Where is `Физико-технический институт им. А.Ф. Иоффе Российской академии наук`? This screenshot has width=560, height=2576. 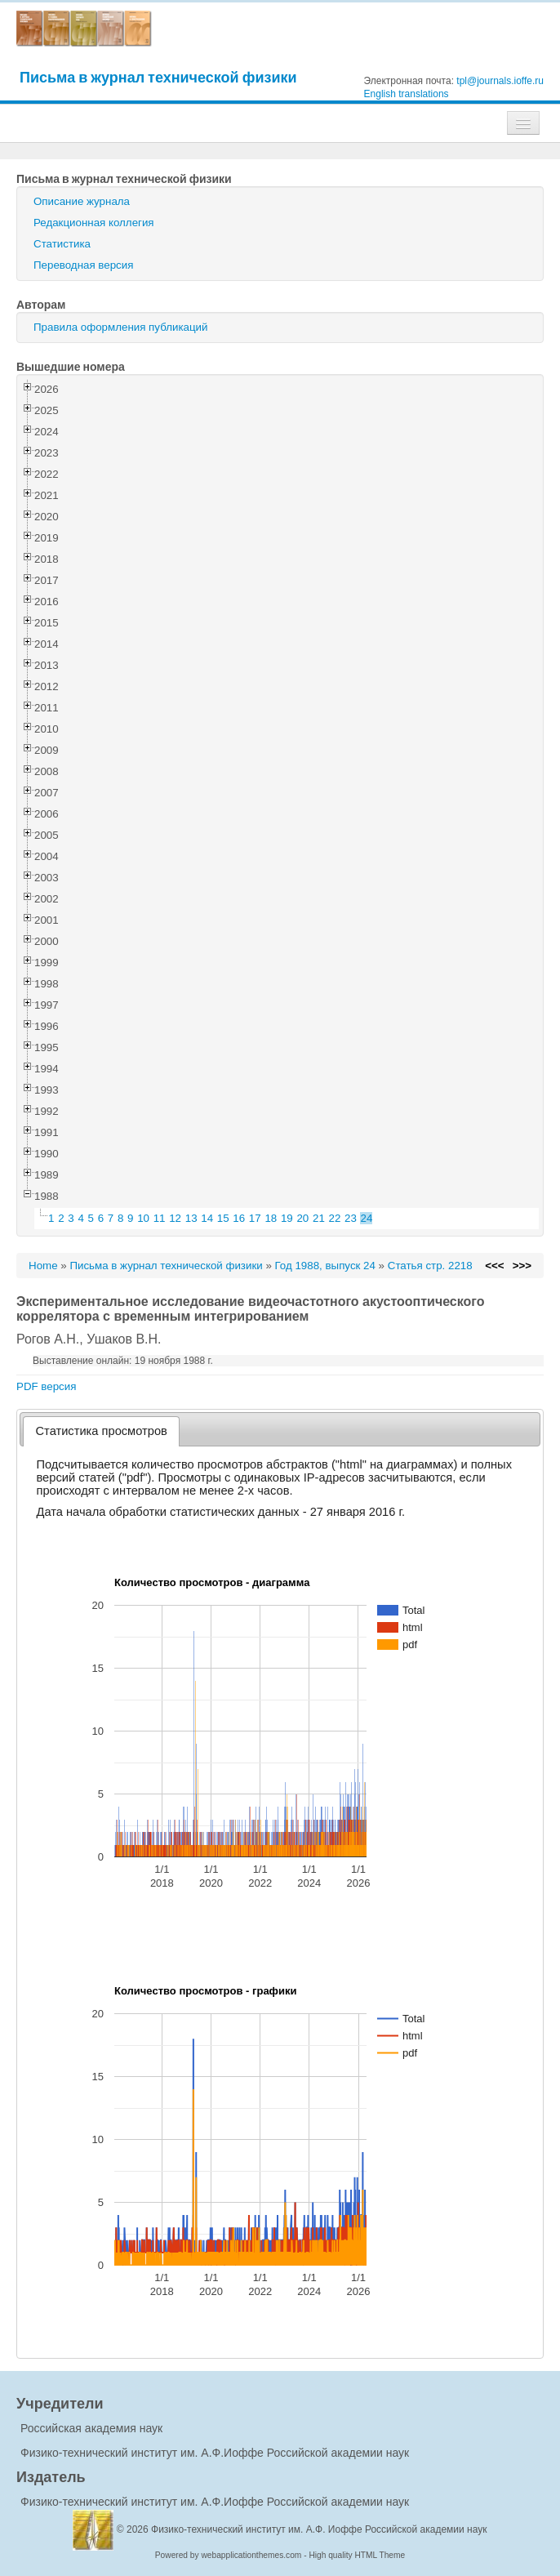 Физико-технический институт им. А.Ф. Иоффе Российской академии наук is located at coordinates (319, 2529).